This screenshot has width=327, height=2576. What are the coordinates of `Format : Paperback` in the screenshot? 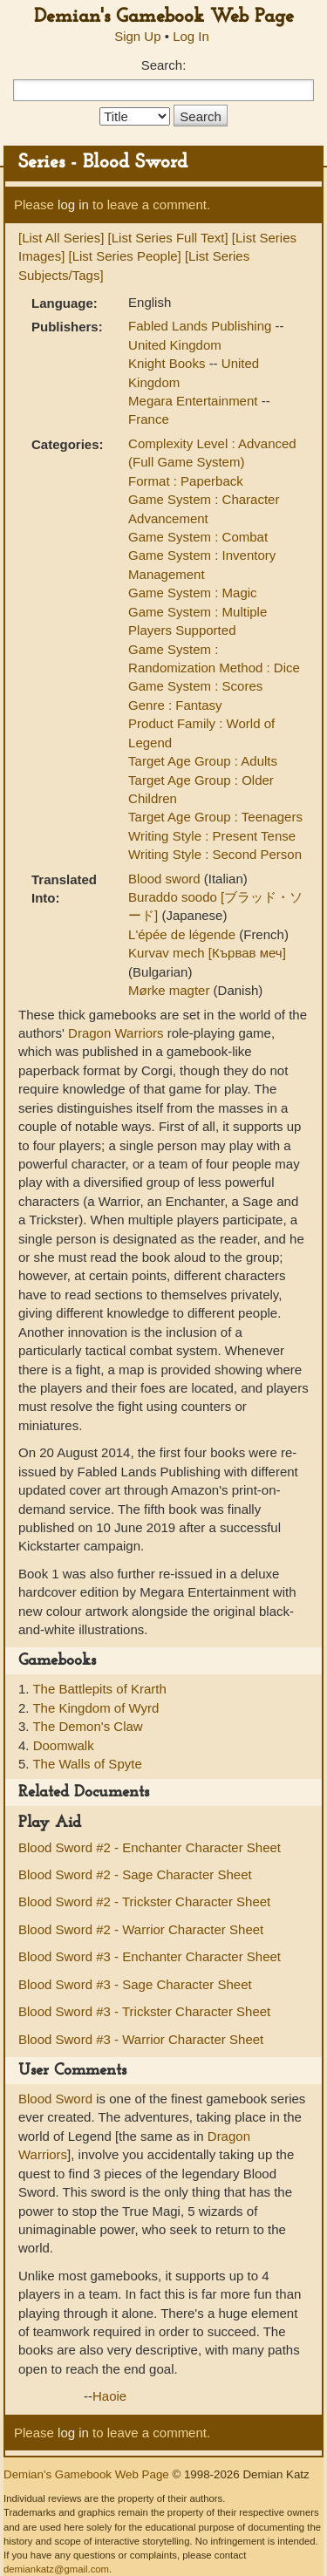 It's located at (185, 481).